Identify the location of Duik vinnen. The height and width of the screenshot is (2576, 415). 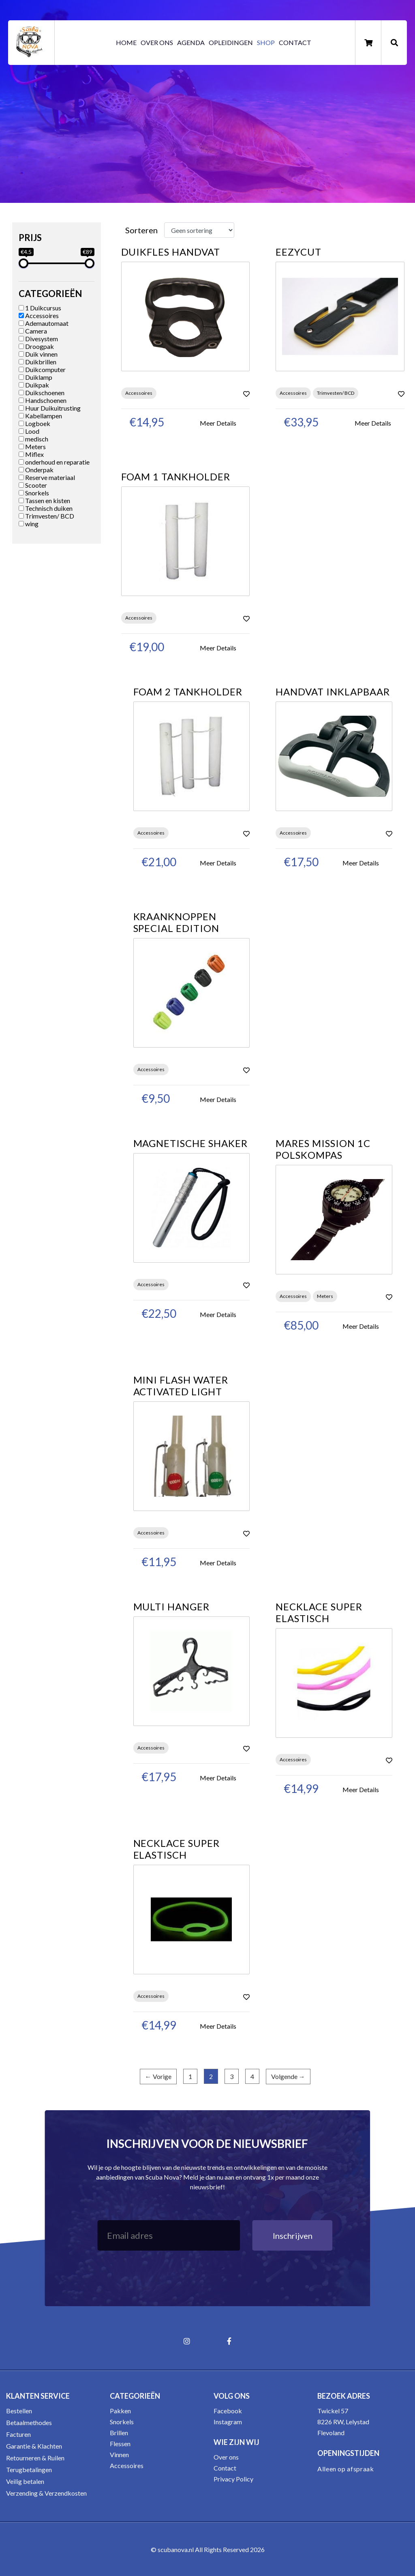
(38, 354).